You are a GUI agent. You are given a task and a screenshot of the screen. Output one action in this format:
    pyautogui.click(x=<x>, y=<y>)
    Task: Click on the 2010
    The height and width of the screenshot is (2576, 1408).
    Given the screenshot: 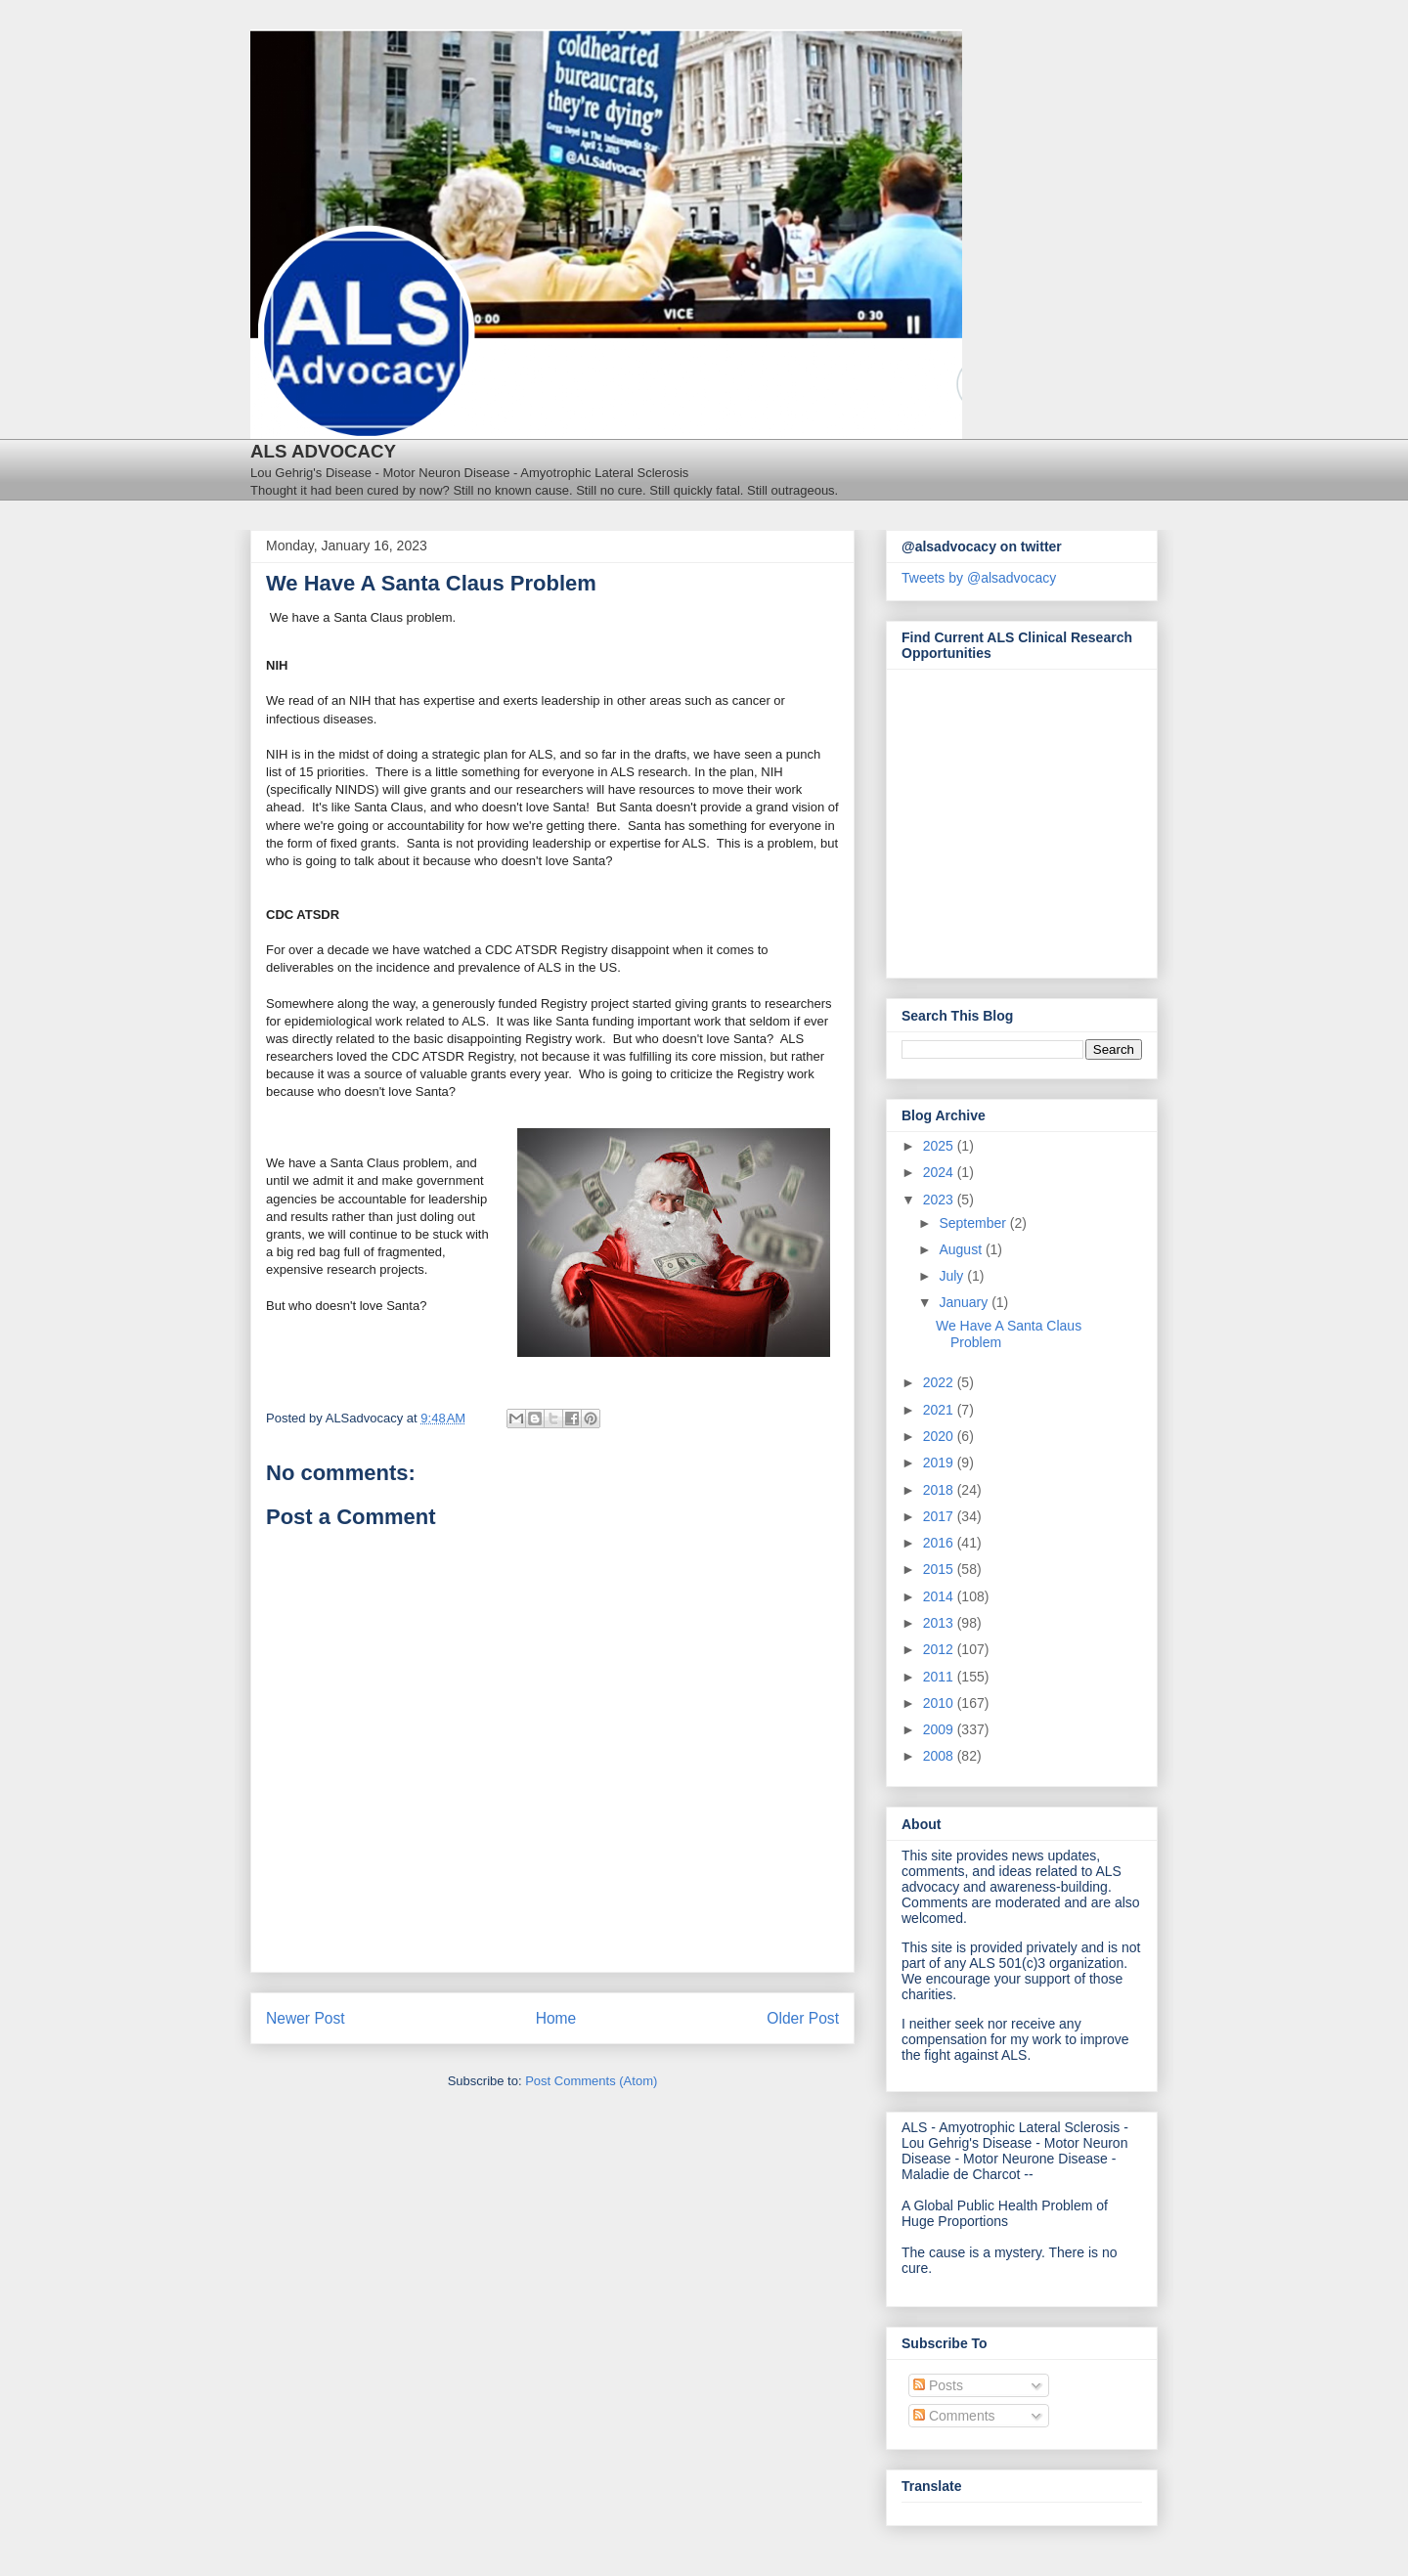 What is the action you would take?
    pyautogui.click(x=940, y=1703)
    